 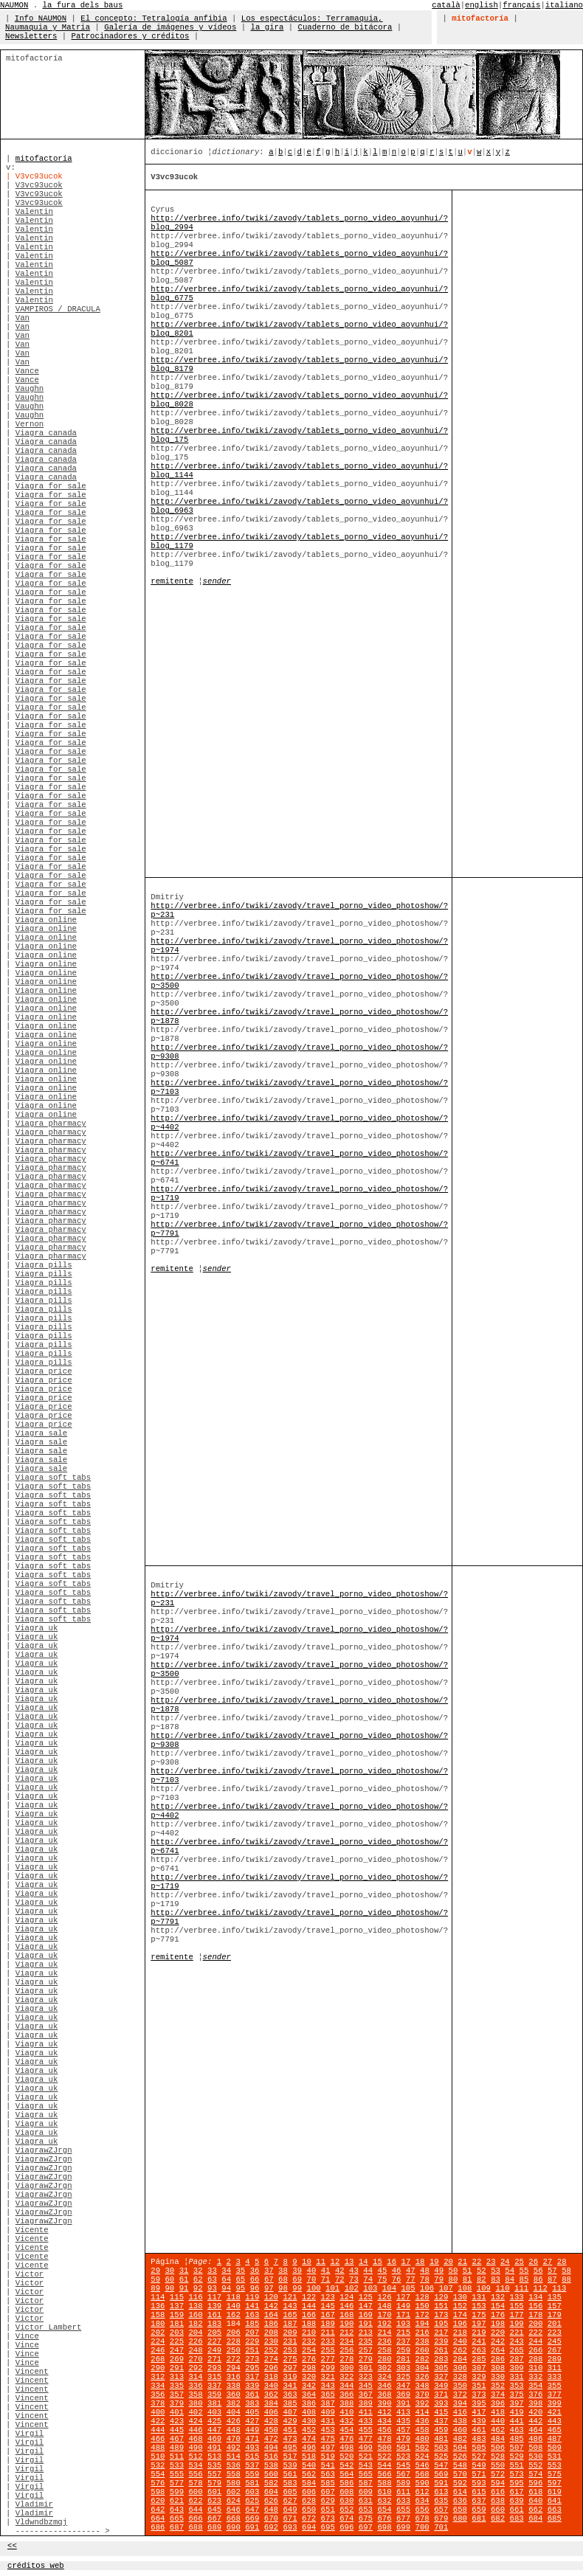 I want to click on 526, so click(x=460, y=2456).